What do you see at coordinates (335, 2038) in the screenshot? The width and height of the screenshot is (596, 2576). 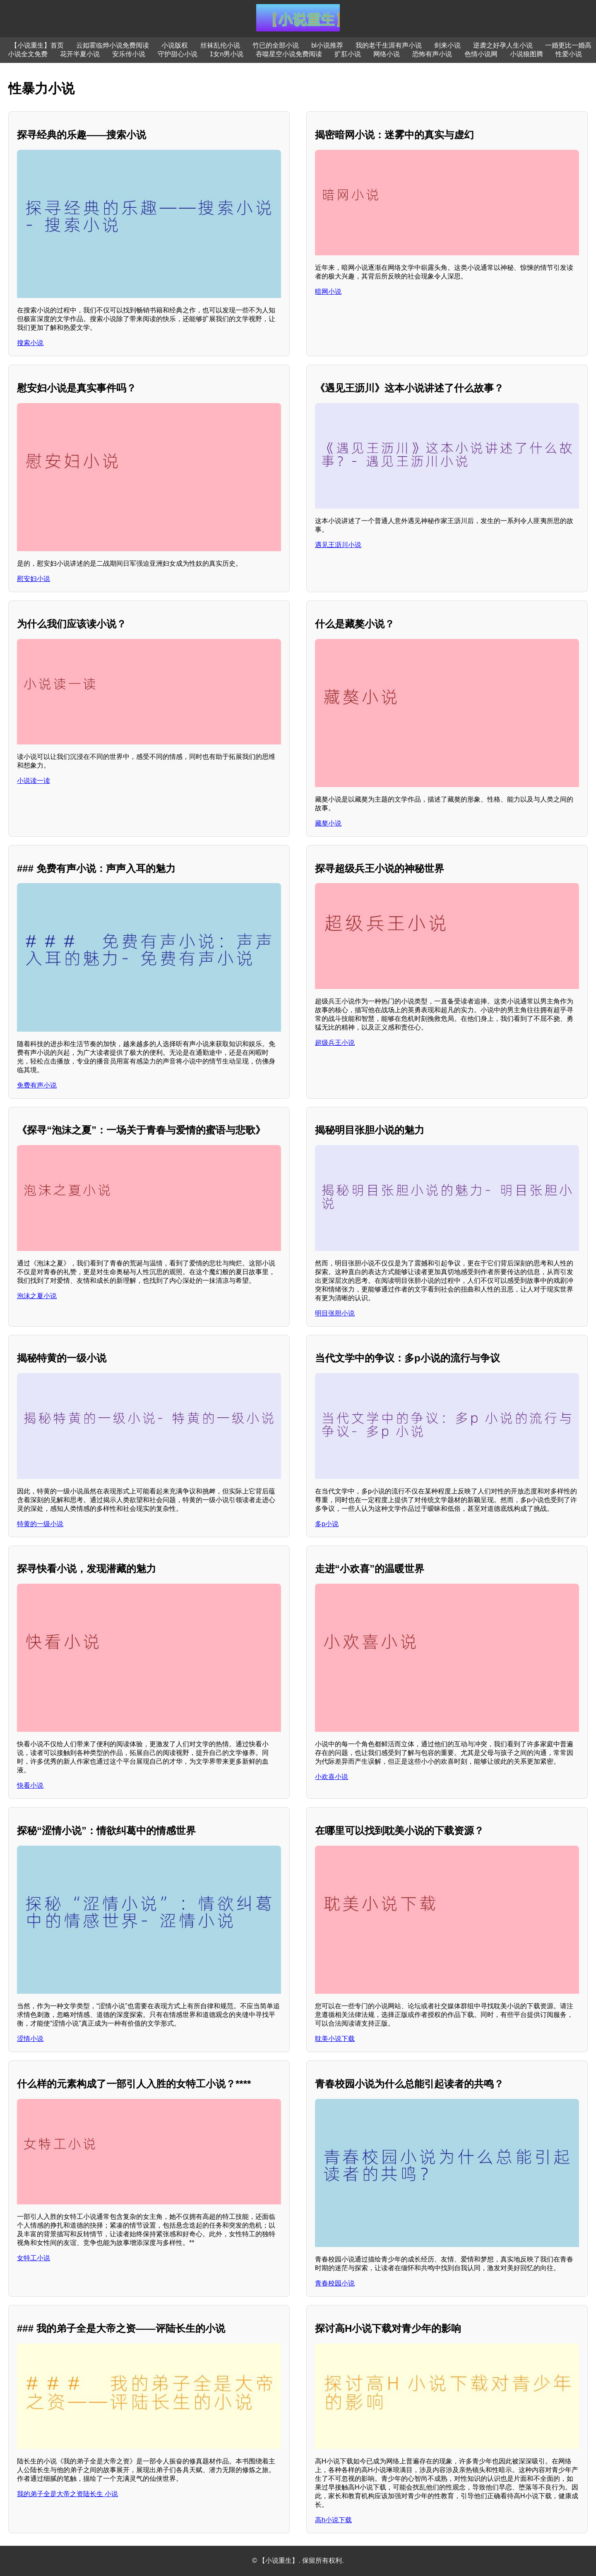 I see `耽美小说下载` at bounding box center [335, 2038].